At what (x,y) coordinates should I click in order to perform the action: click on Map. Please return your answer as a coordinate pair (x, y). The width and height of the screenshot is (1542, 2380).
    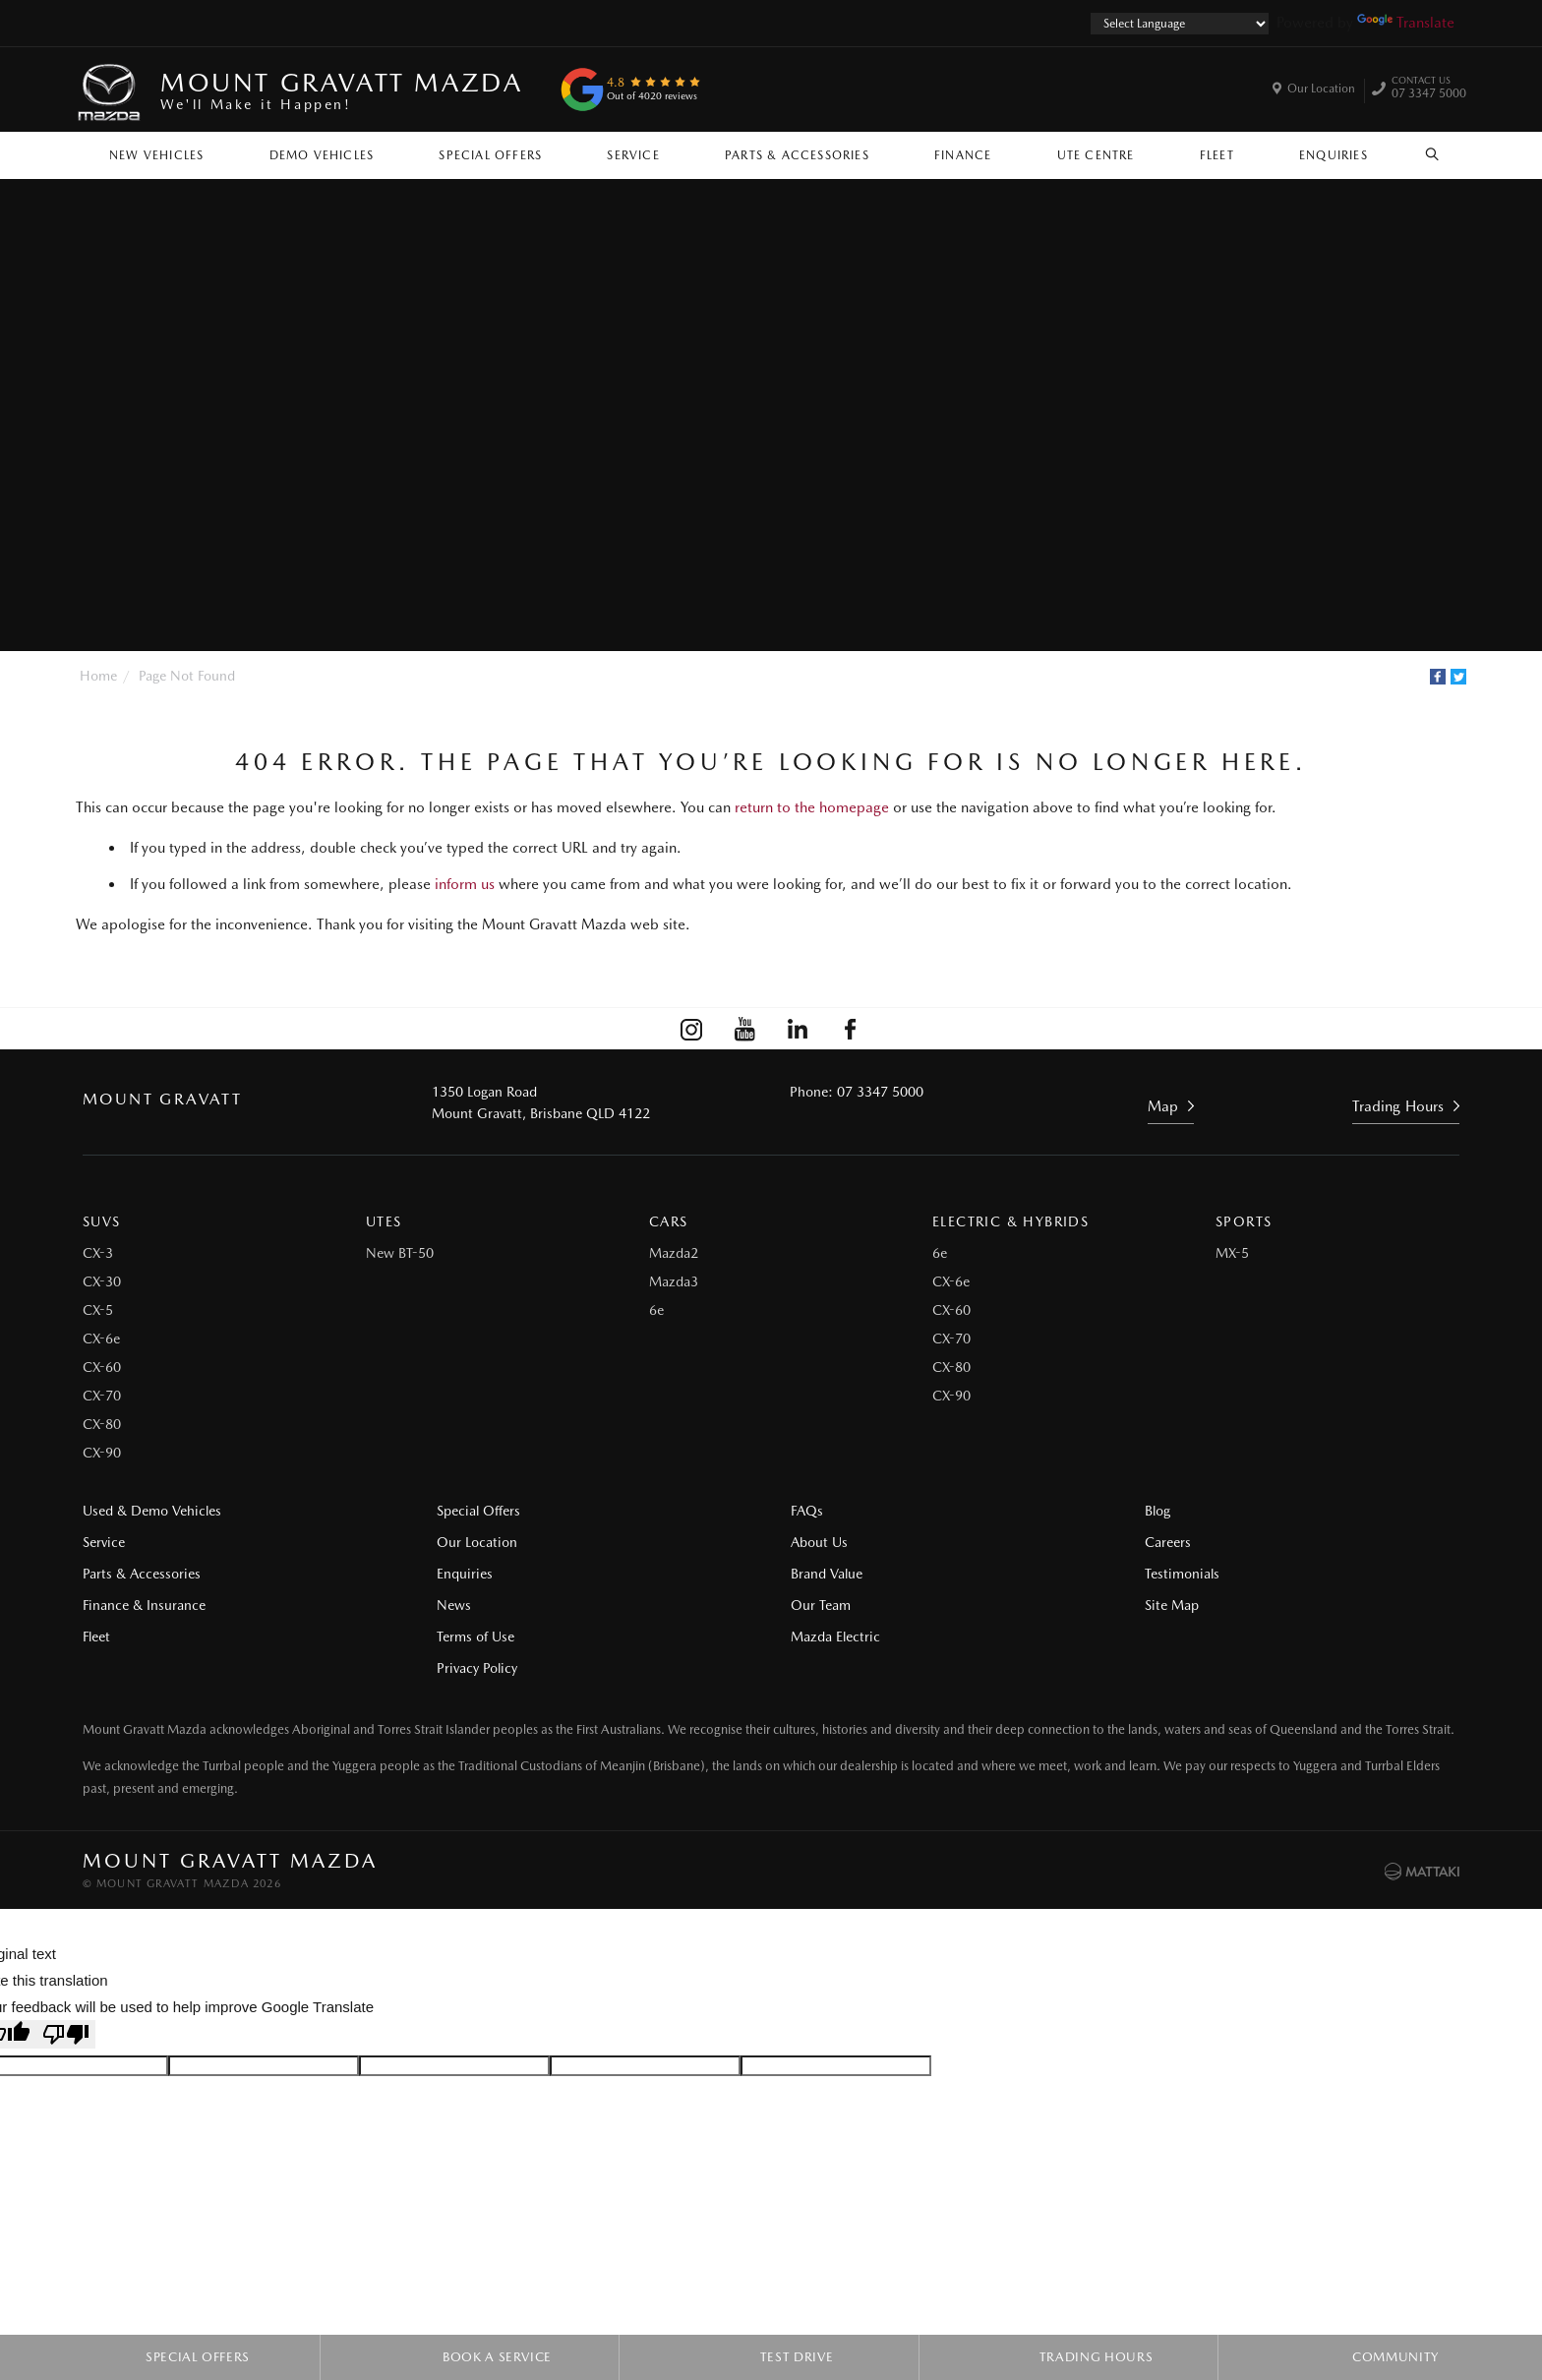
    Looking at the image, I should click on (1163, 1106).